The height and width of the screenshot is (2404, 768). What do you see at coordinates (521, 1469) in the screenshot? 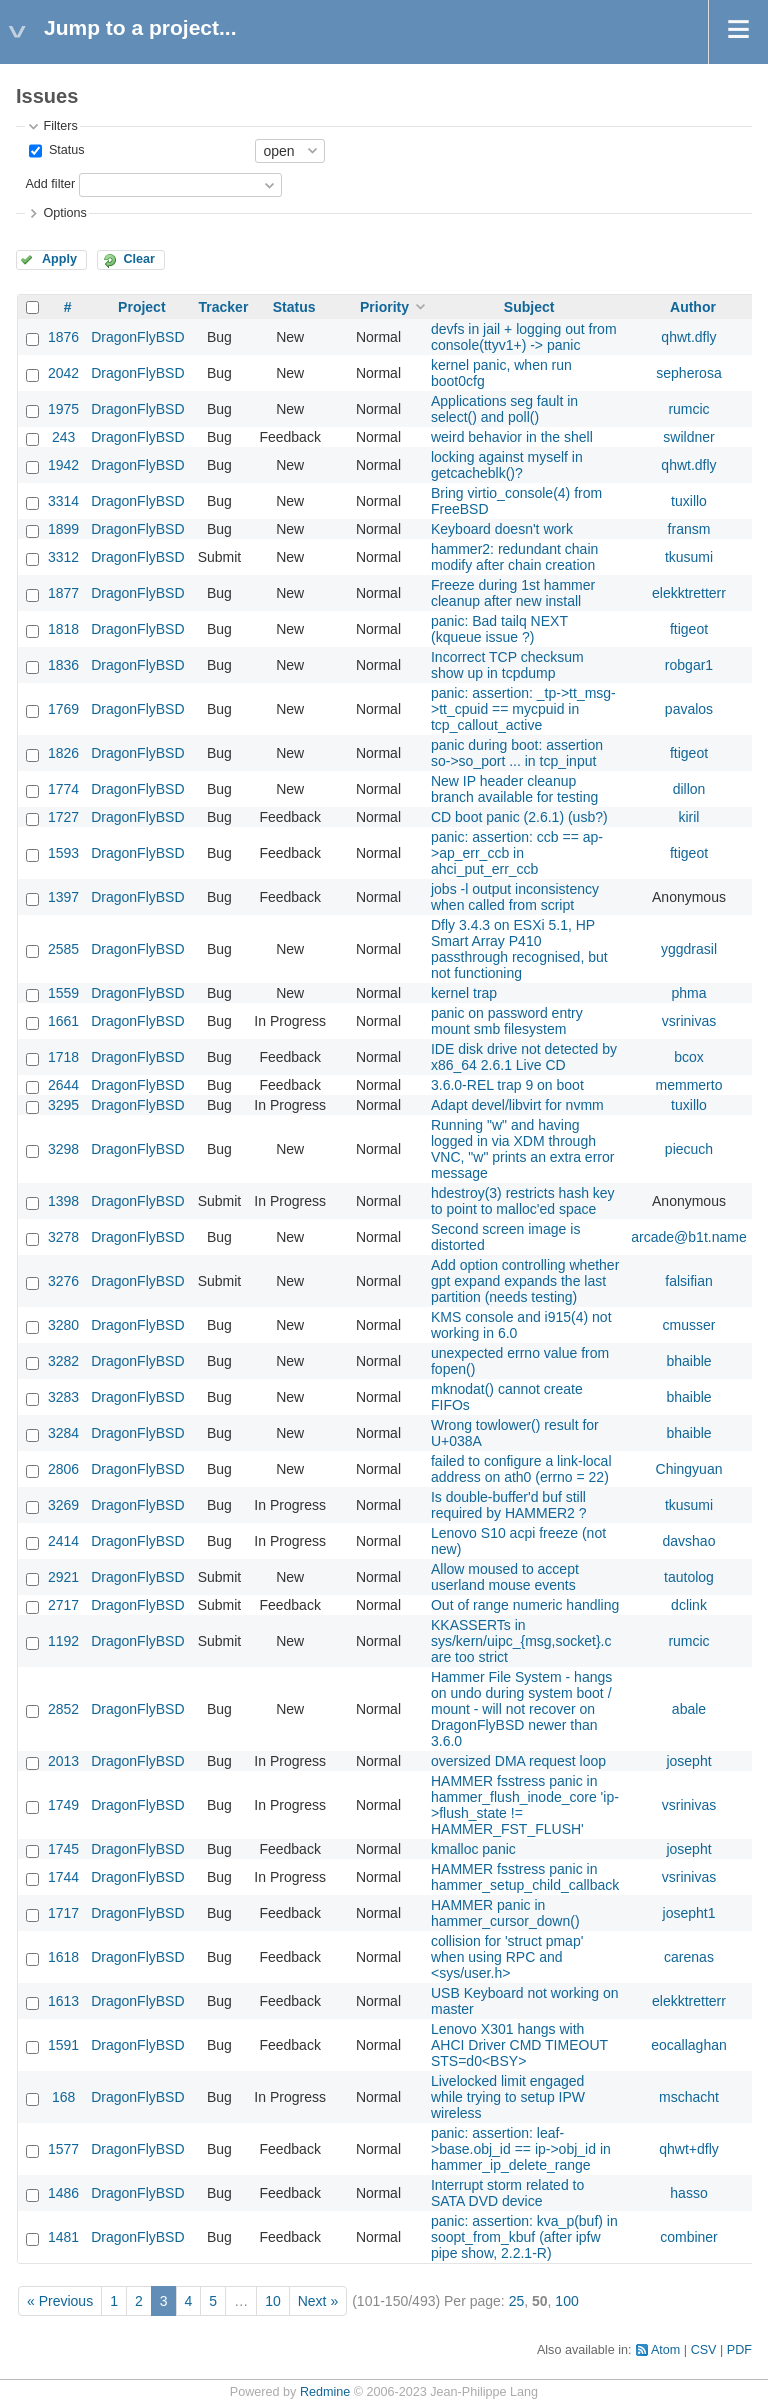
I see `failed to configure a link-local address on ath0 (errno = 22)` at bounding box center [521, 1469].